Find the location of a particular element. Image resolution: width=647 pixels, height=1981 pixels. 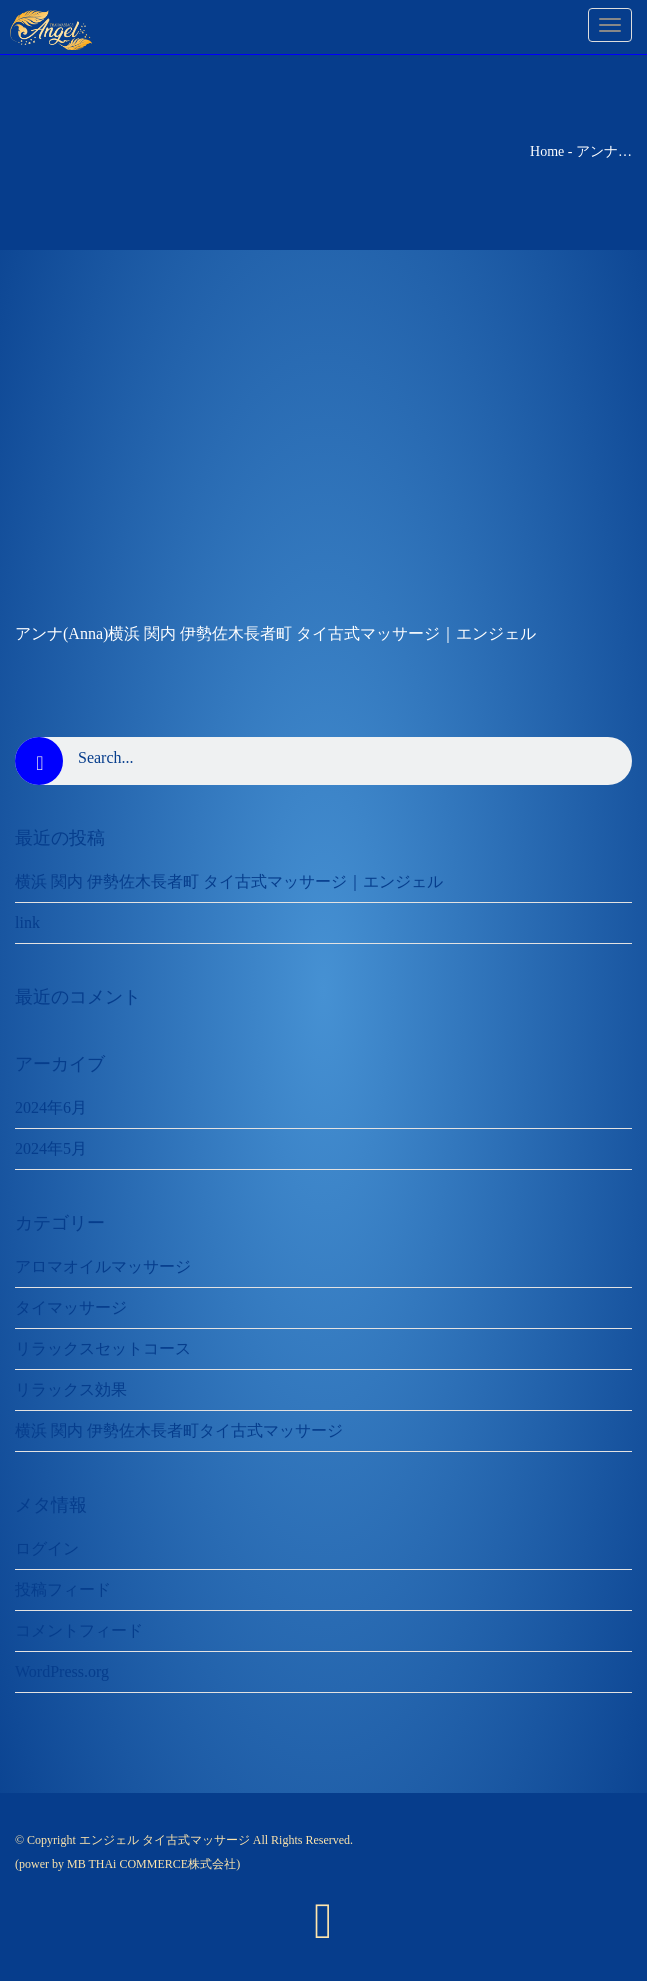

コメントフィード is located at coordinates (79, 1630).